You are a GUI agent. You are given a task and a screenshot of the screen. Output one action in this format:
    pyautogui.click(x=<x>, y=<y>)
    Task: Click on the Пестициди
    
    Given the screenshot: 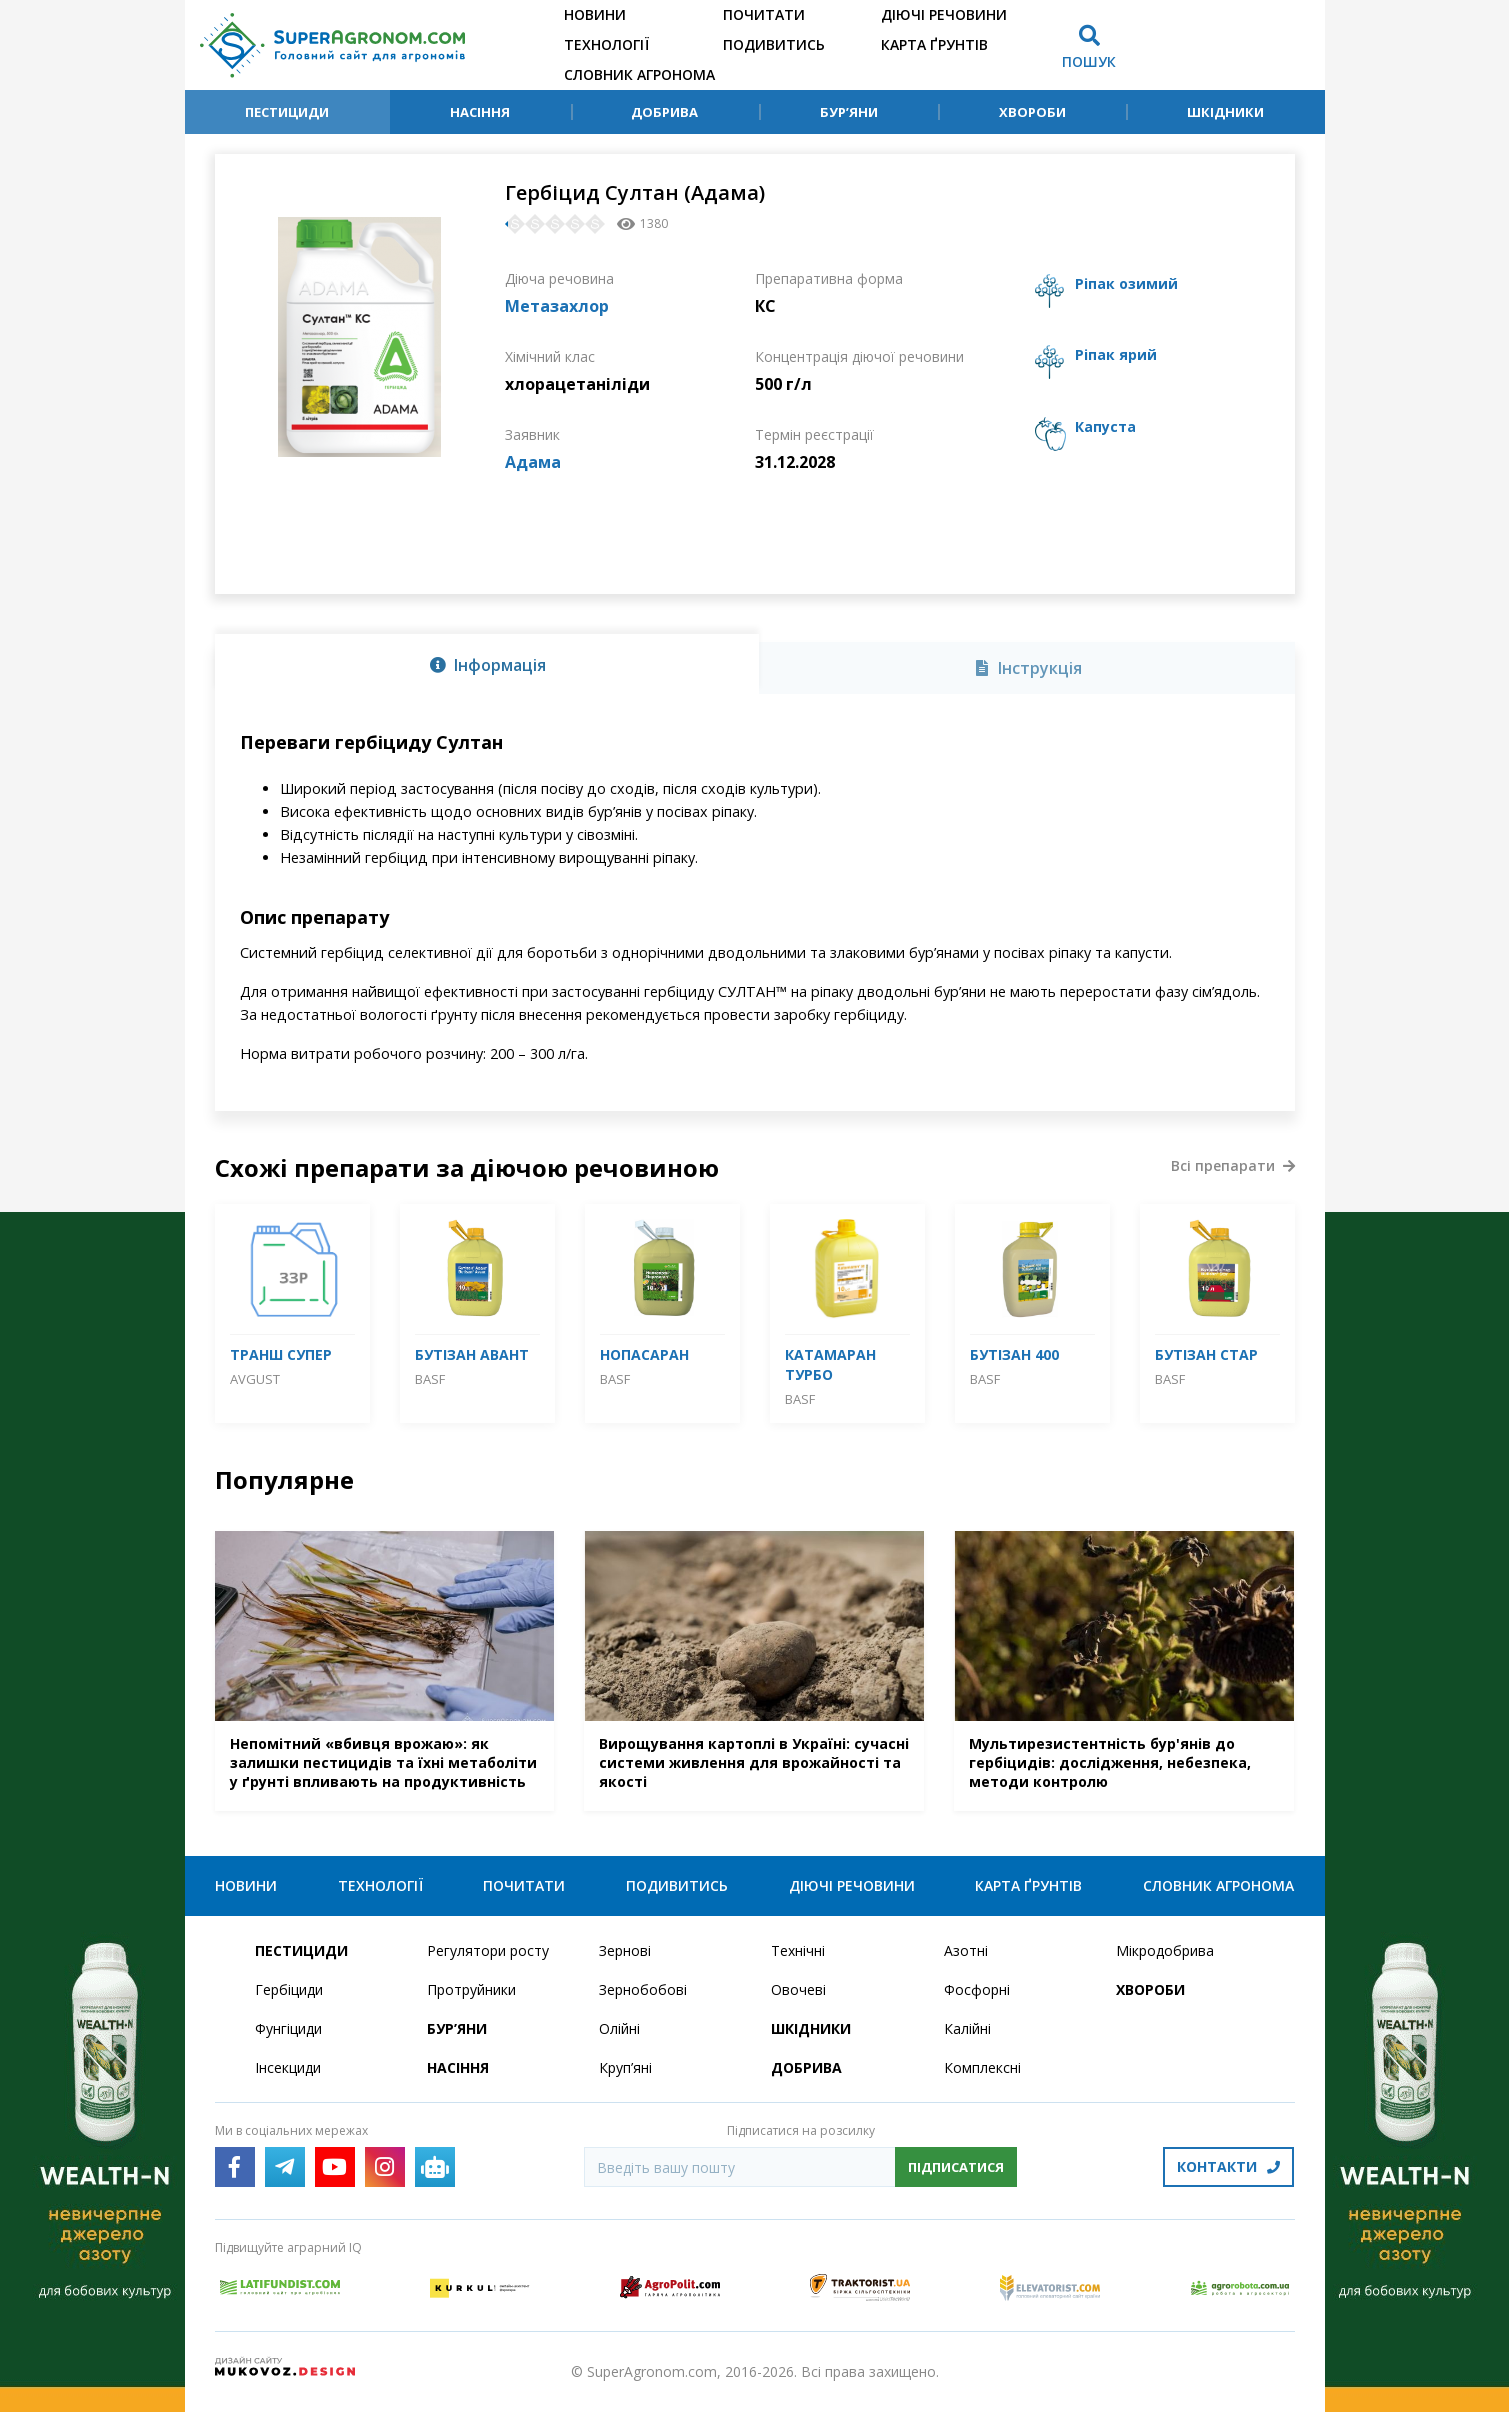 What is the action you would take?
    pyautogui.click(x=287, y=112)
    